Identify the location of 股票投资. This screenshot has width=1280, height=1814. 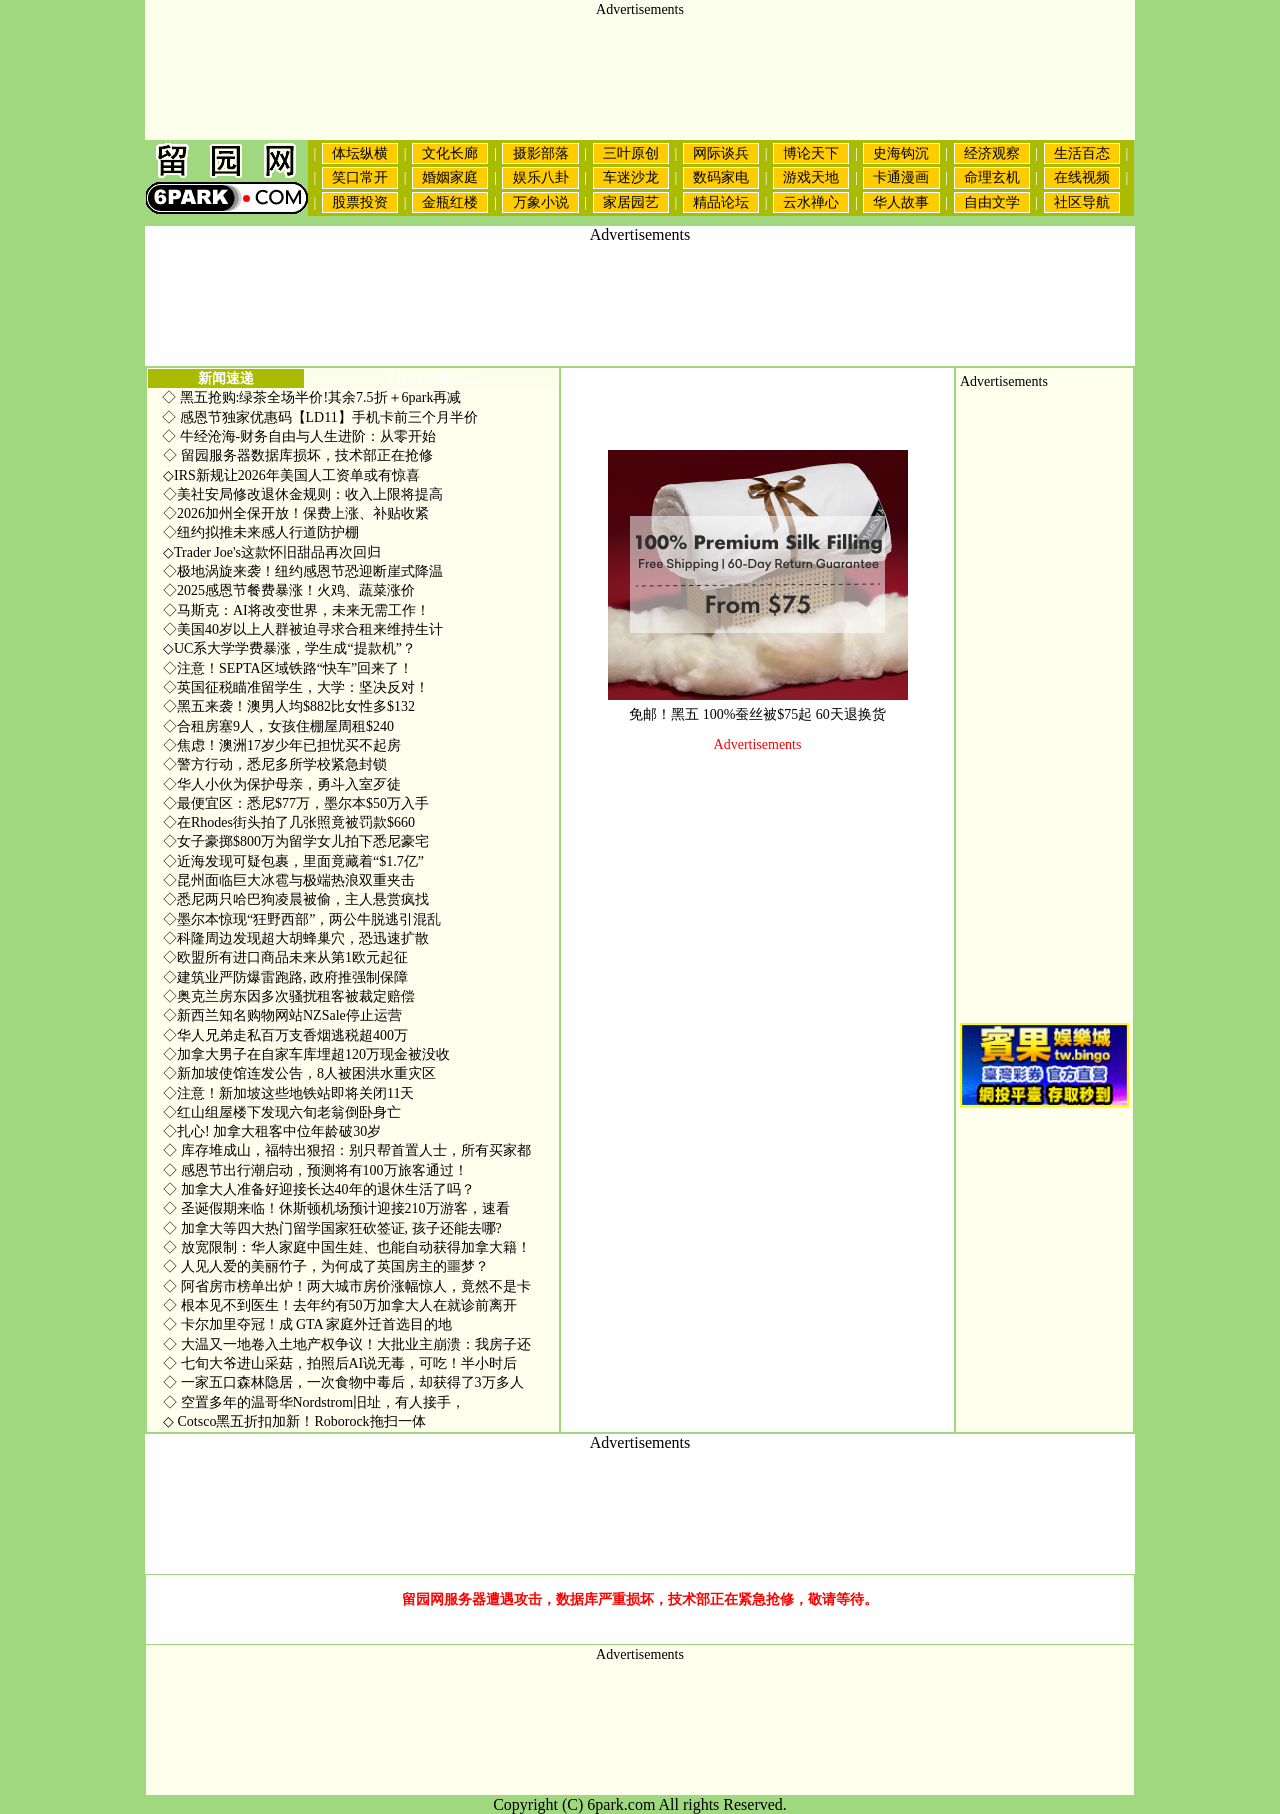
(360, 202).